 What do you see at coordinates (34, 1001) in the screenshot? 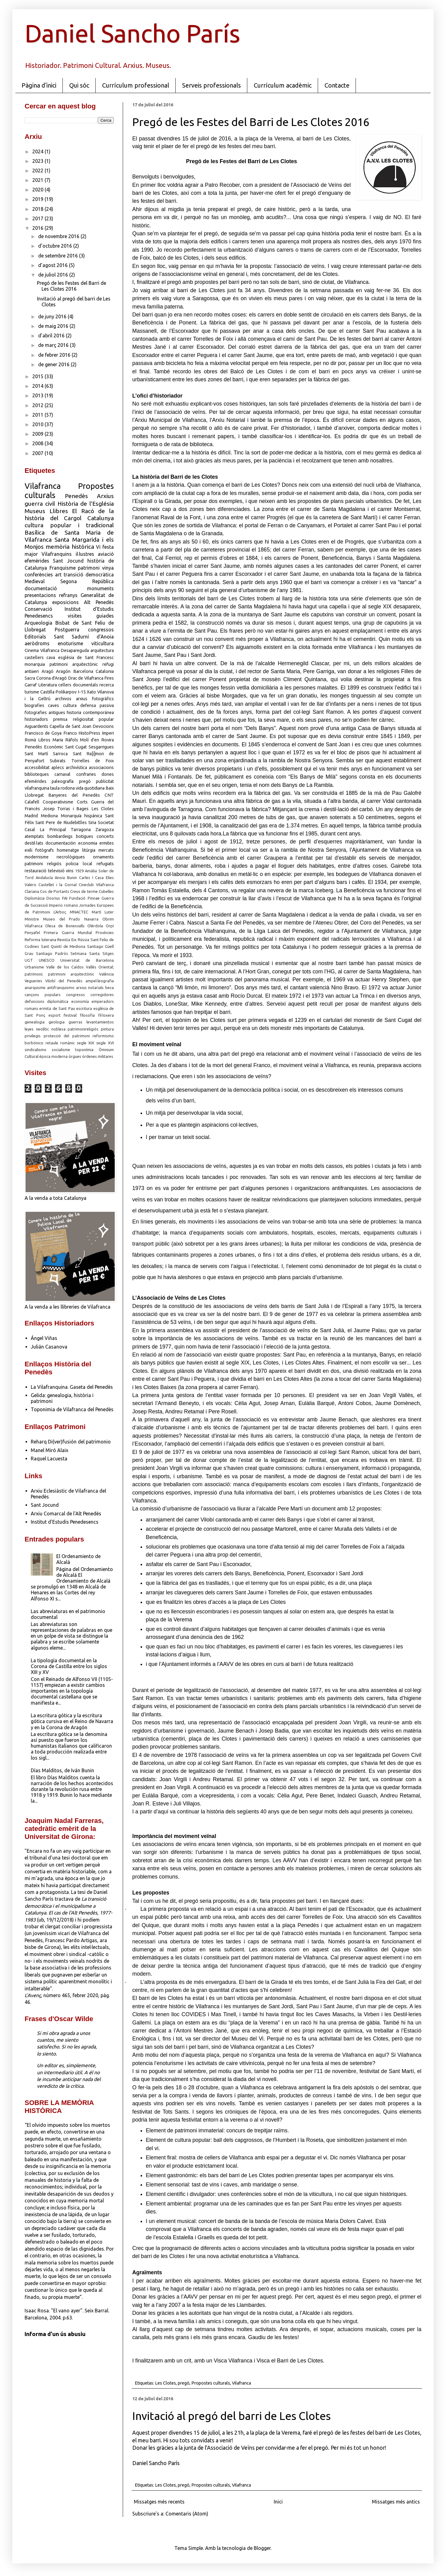
I see `defuncions` at bounding box center [34, 1001].